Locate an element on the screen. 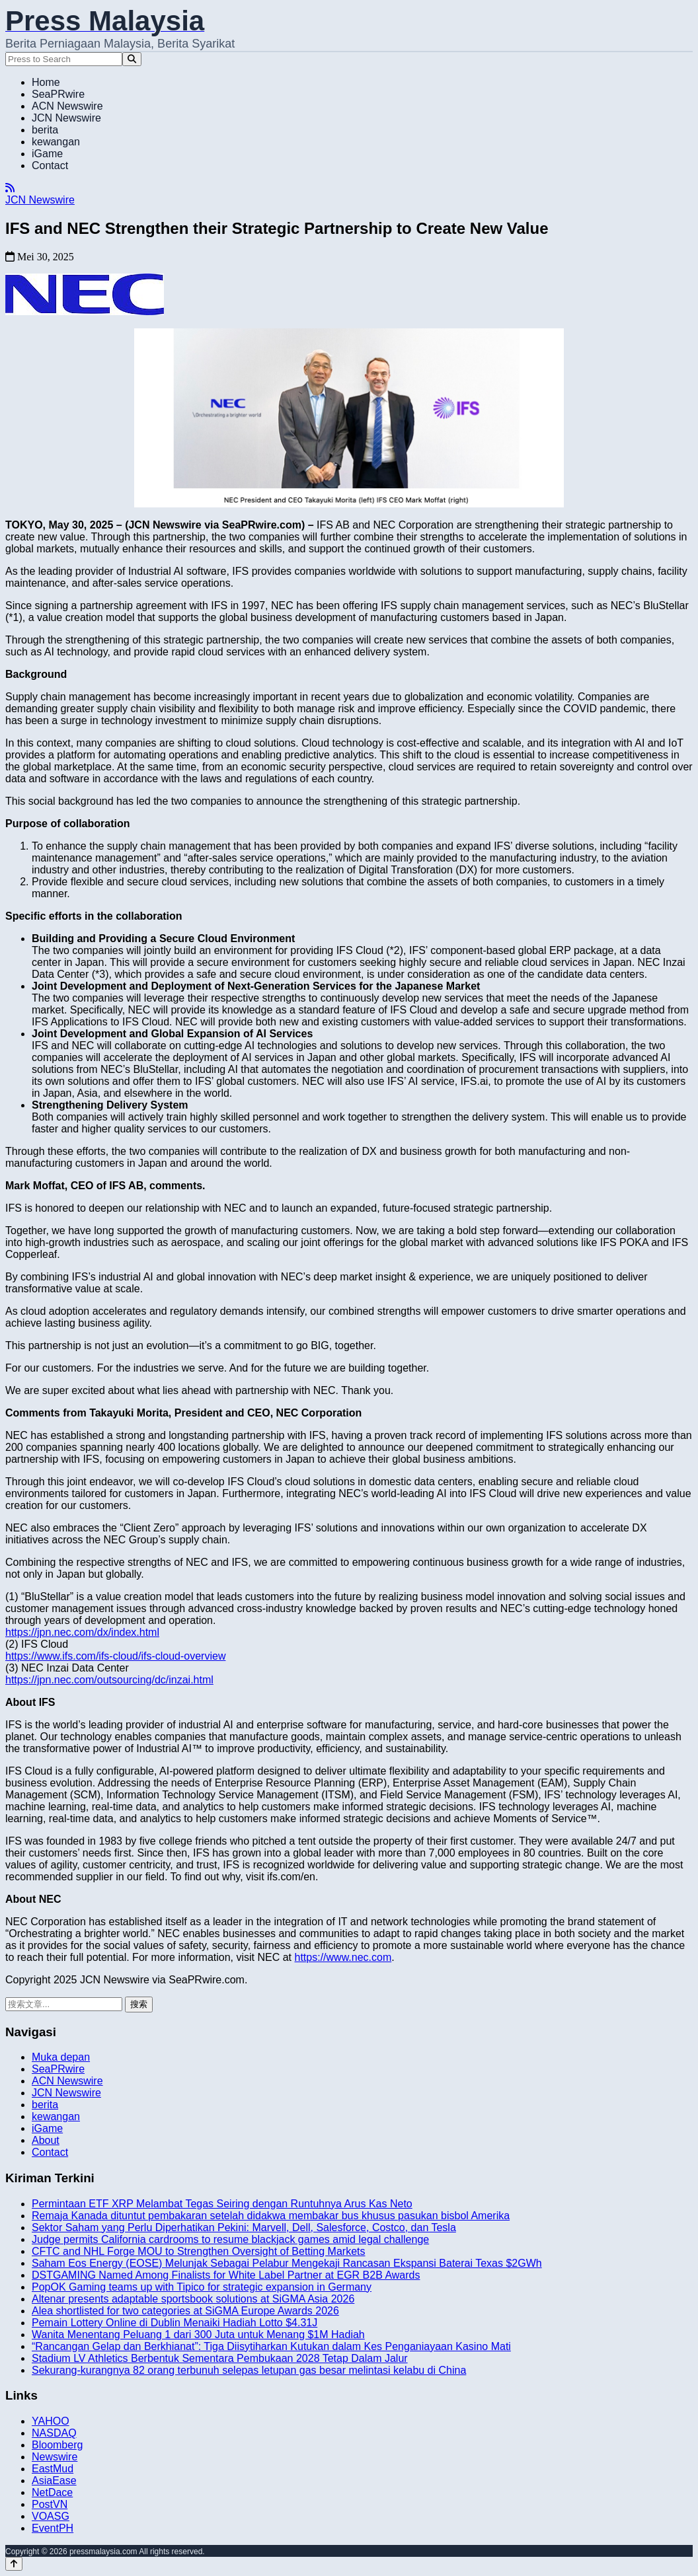 The image size is (698, 2576). AsiaEase is located at coordinates (54, 2480).